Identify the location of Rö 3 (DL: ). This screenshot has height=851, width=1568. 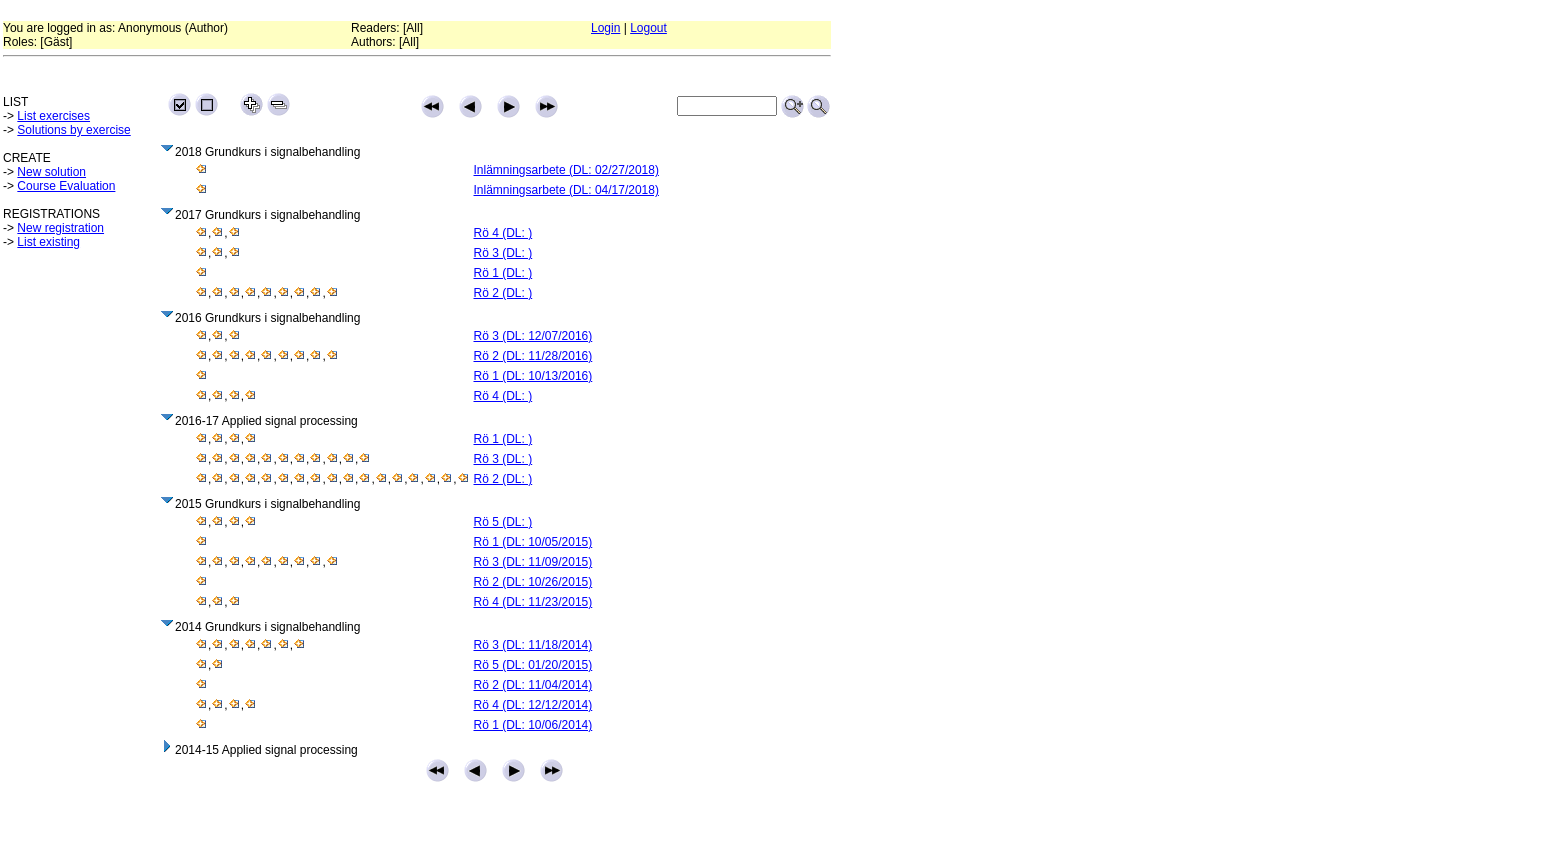
(503, 253).